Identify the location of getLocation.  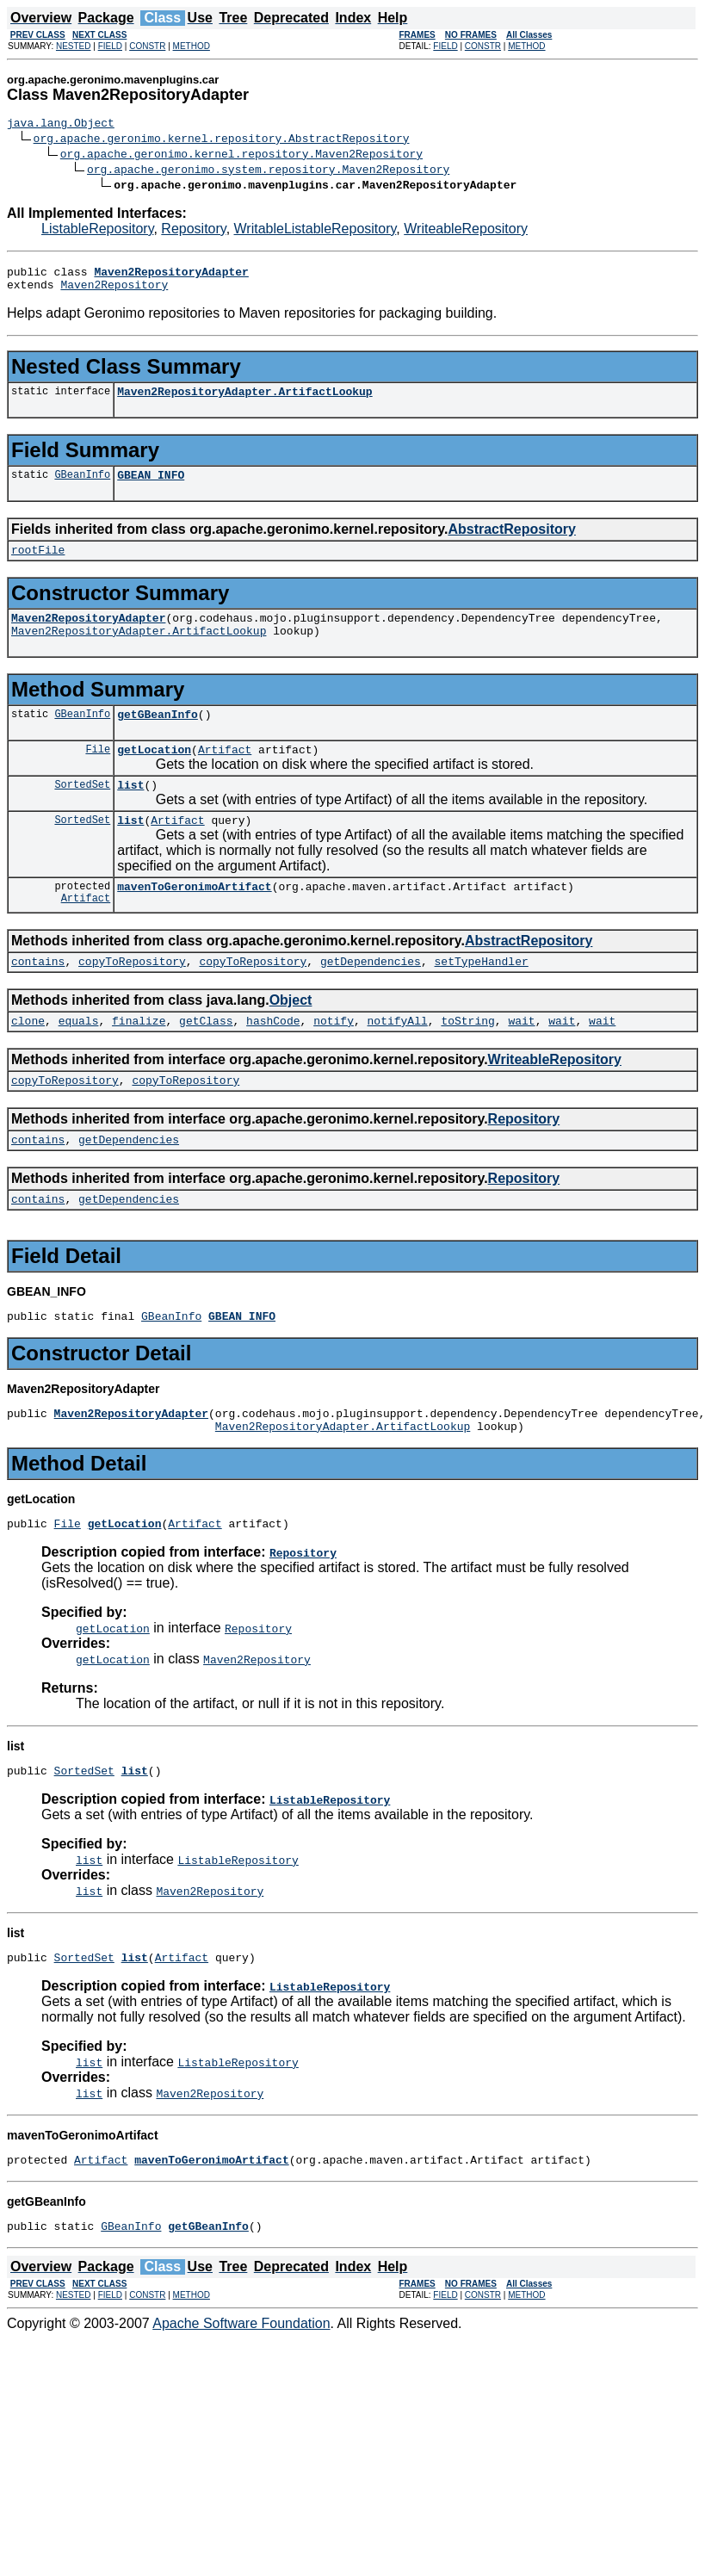
(154, 775).